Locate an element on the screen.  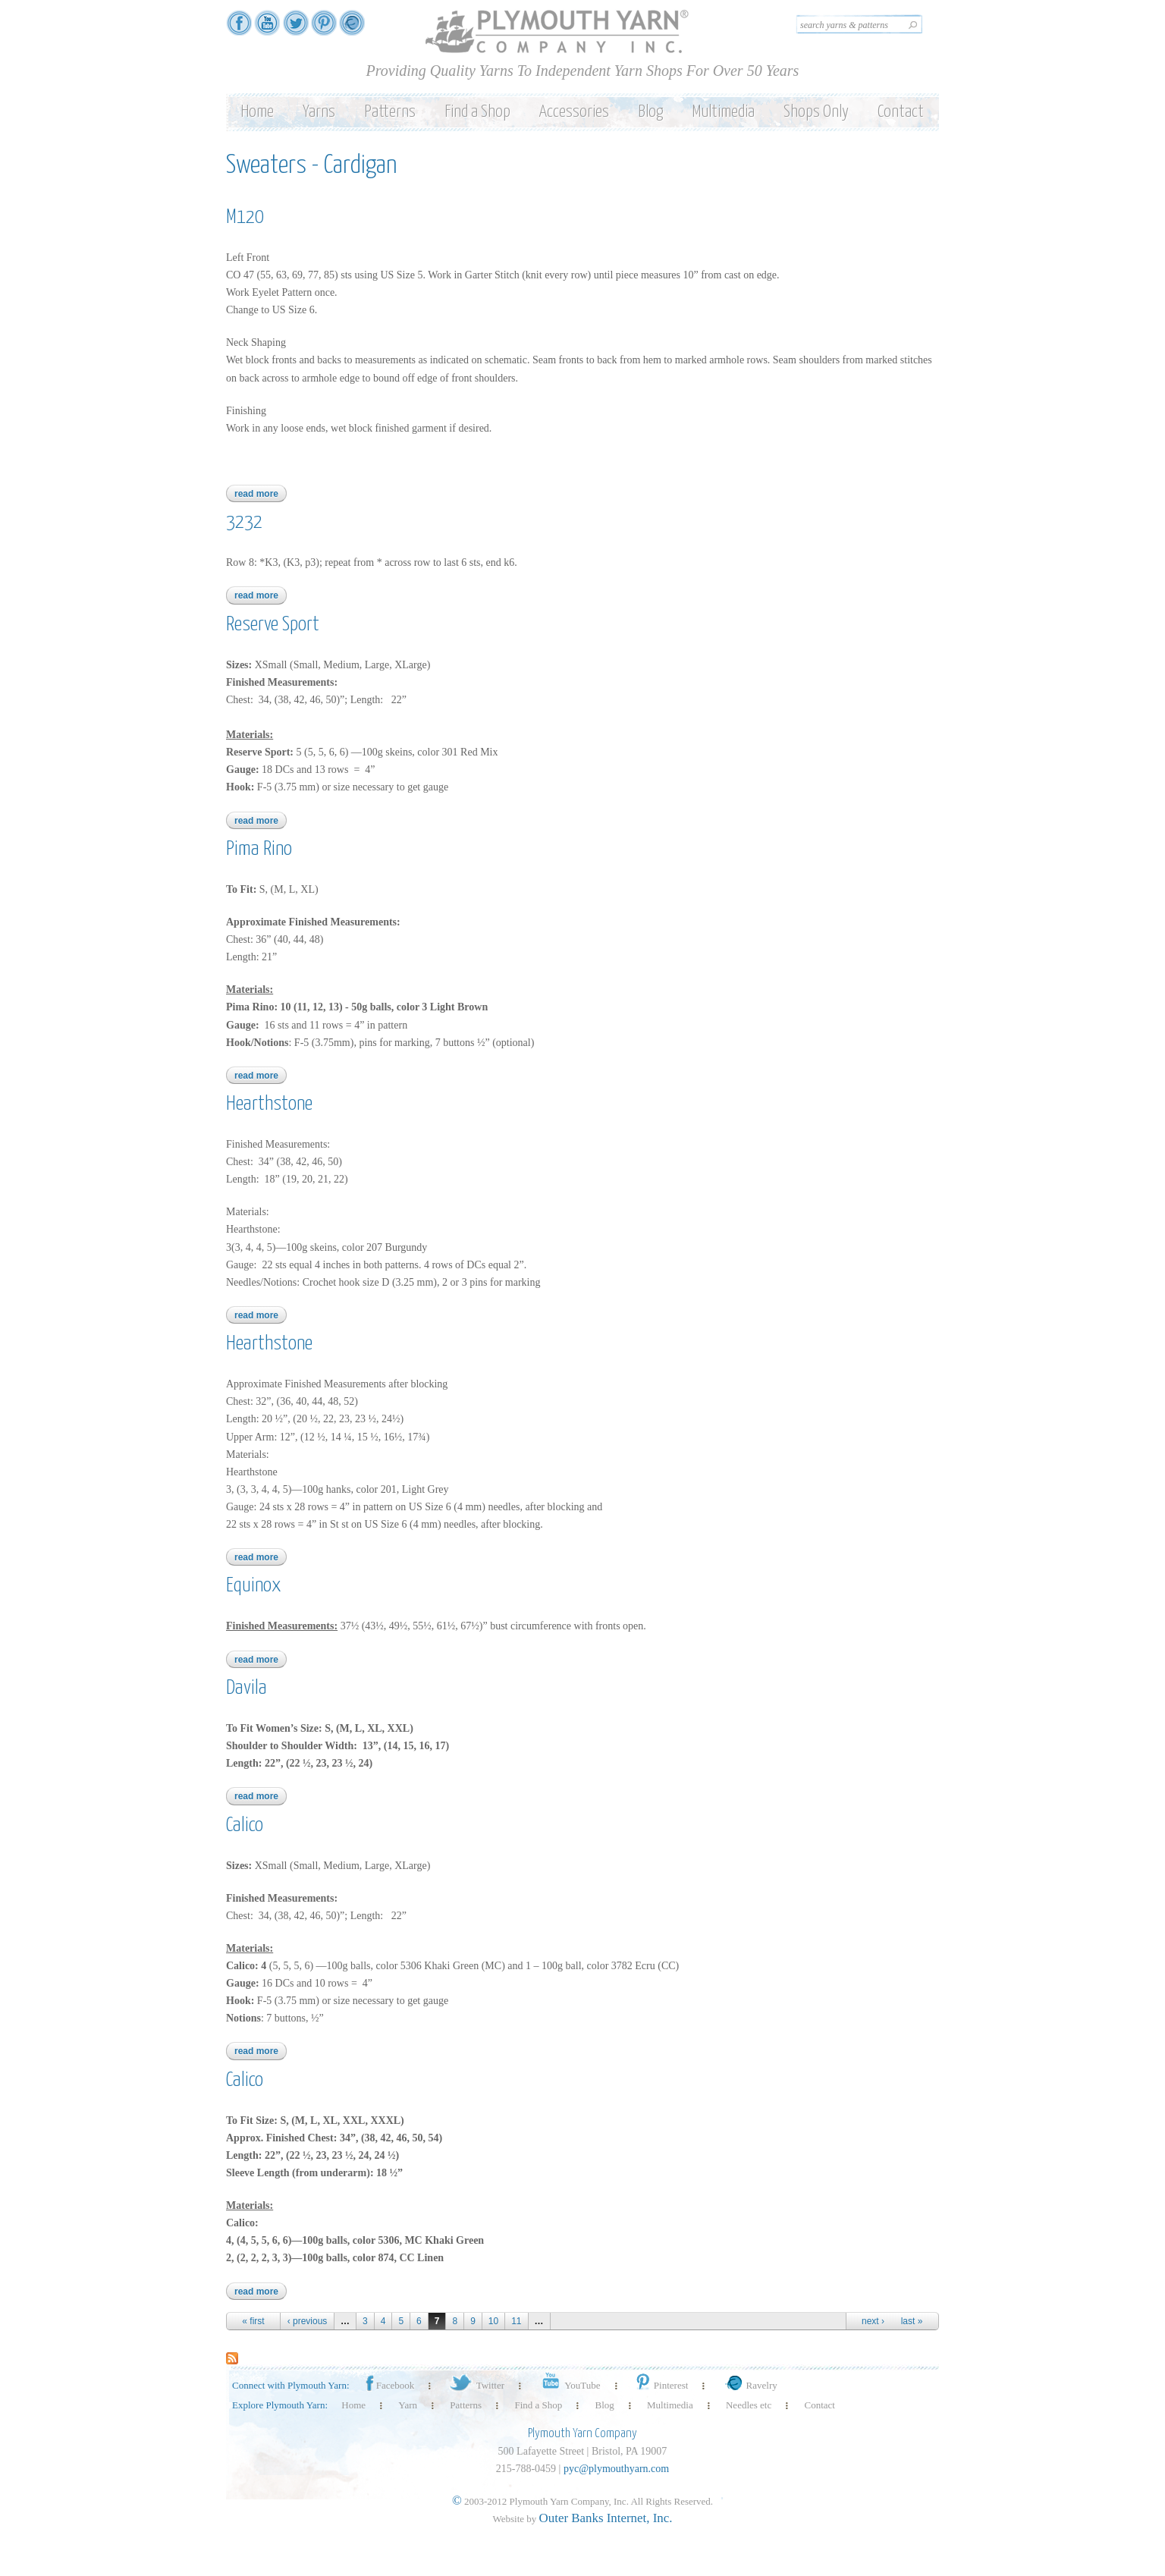
Hearthstone is located at coordinates (269, 1104).